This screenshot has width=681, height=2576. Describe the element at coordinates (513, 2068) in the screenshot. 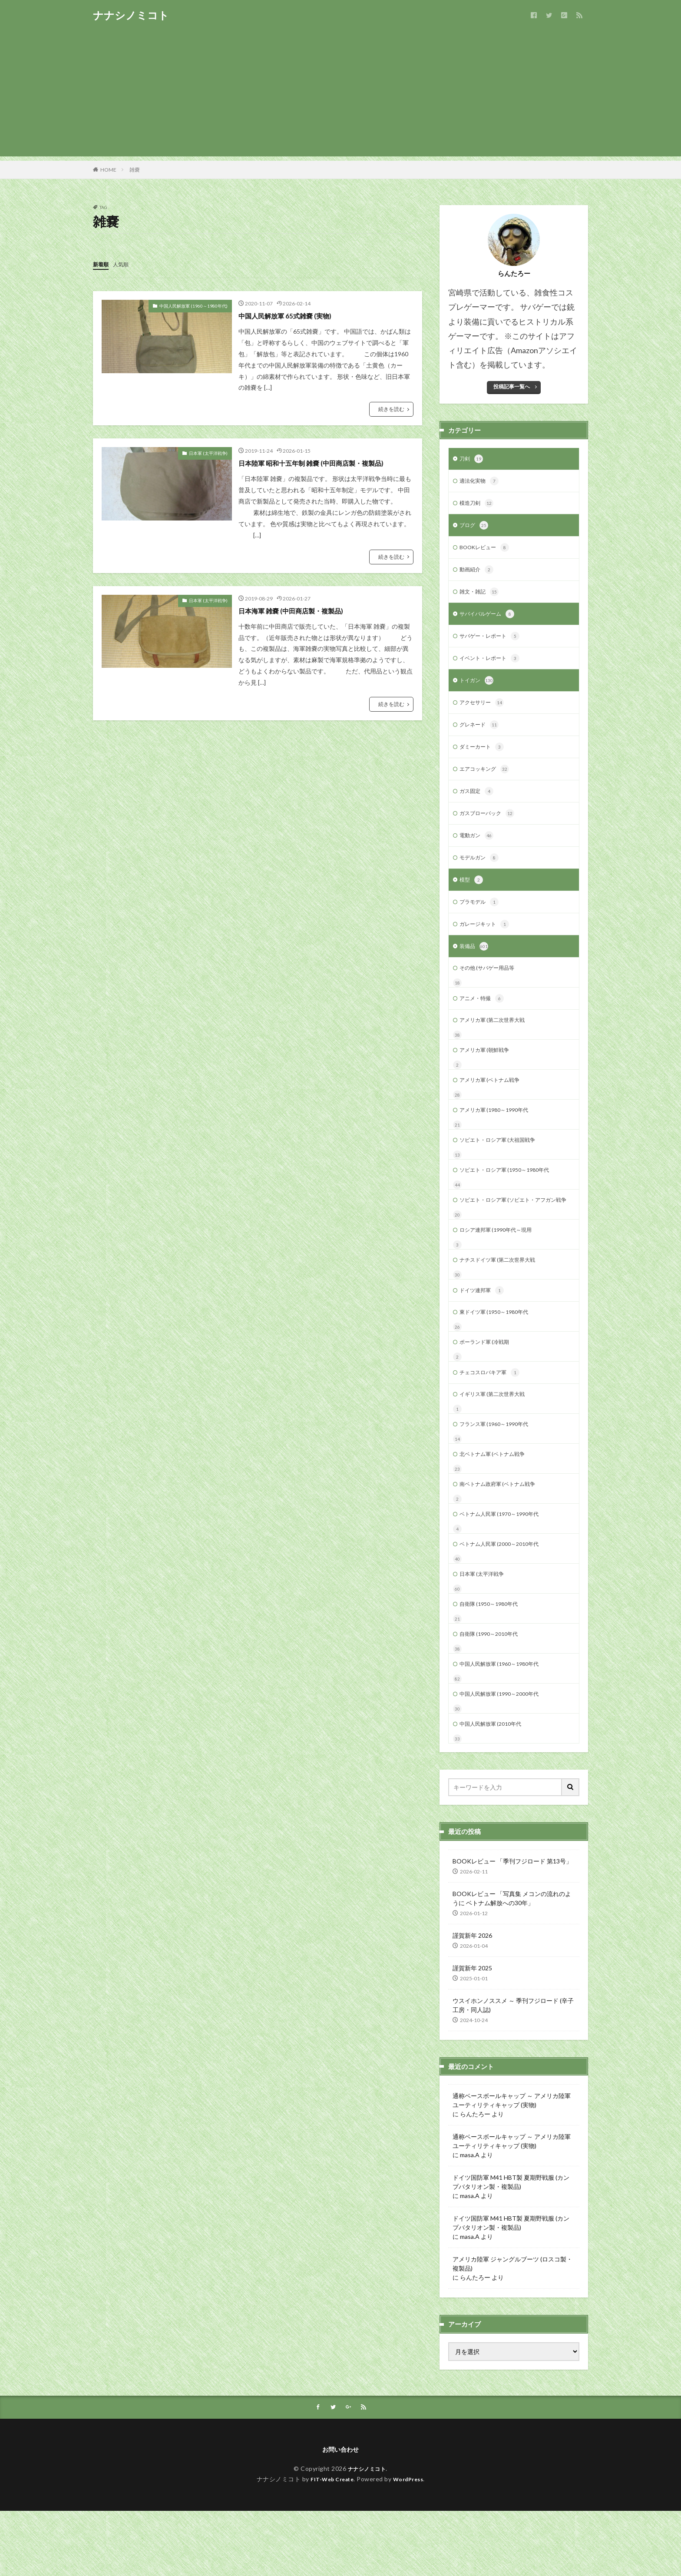

I see `ウスイホンノススメ ～ 季刊フジロード (辛子工房・同人誌)` at that location.